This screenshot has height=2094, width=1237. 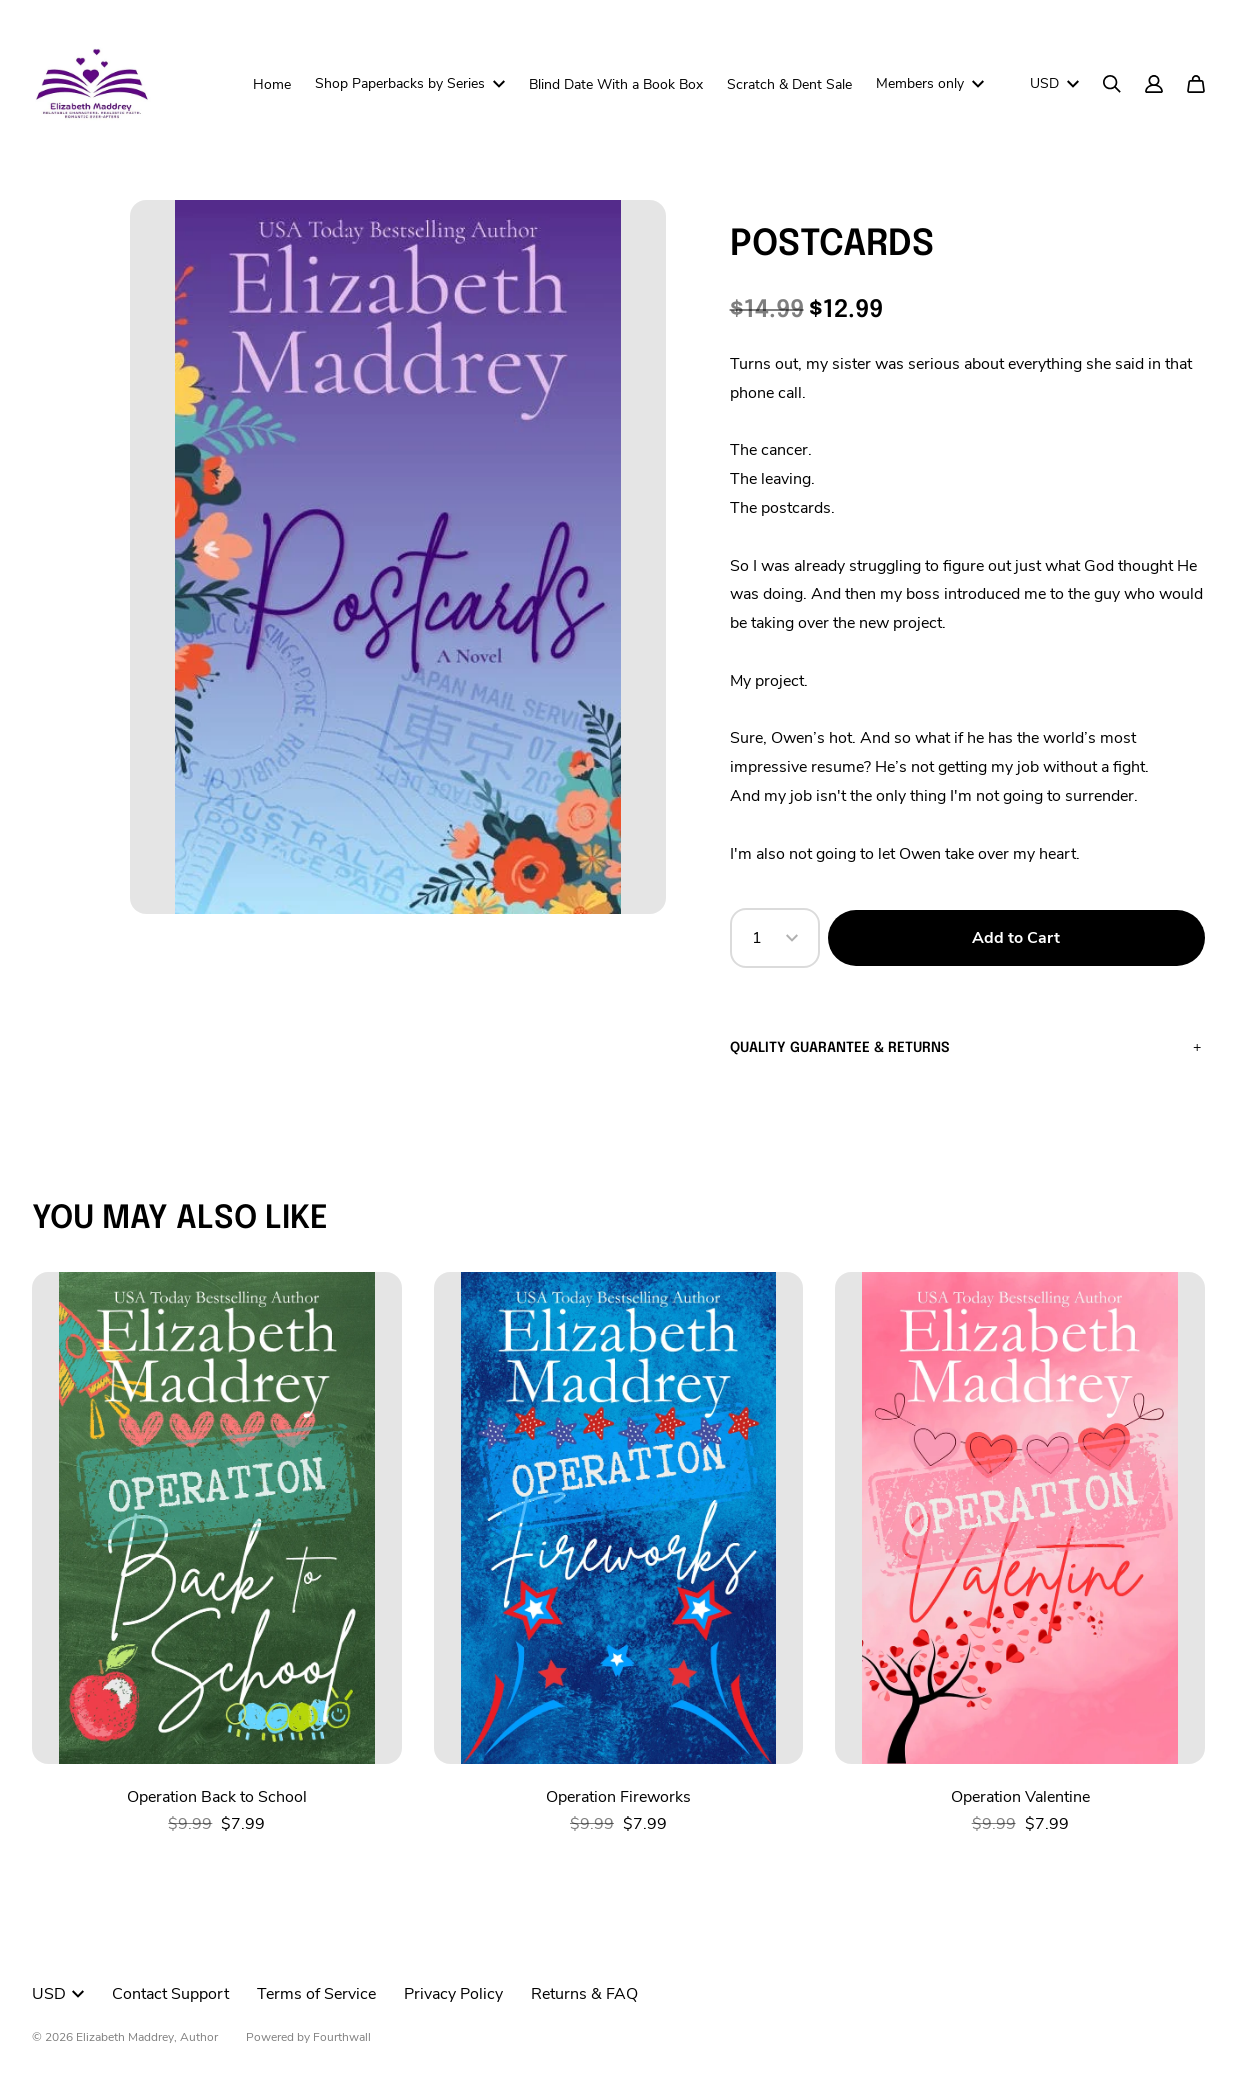 I want to click on Contact Support, so click(x=170, y=1994).